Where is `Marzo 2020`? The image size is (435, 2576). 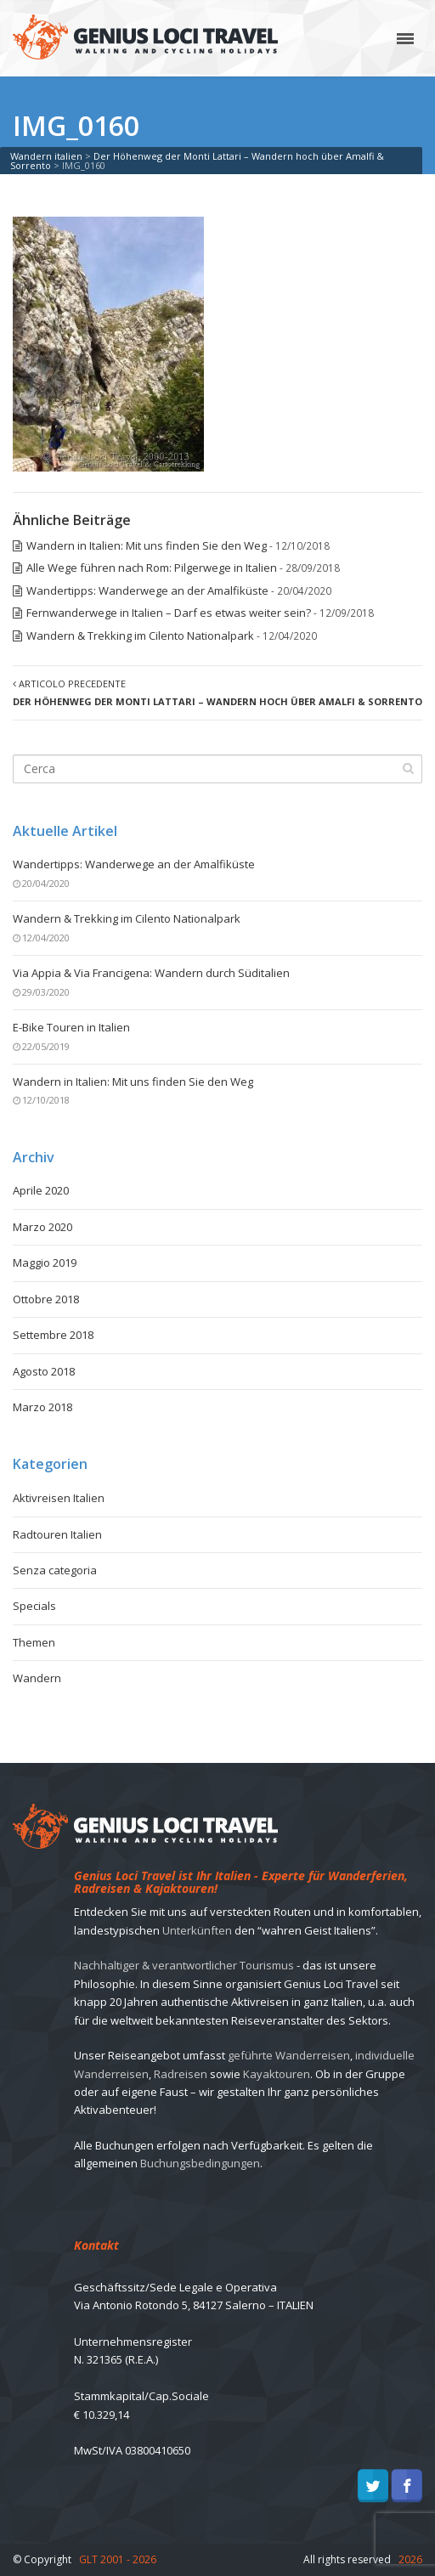 Marzo 2020 is located at coordinates (42, 1226).